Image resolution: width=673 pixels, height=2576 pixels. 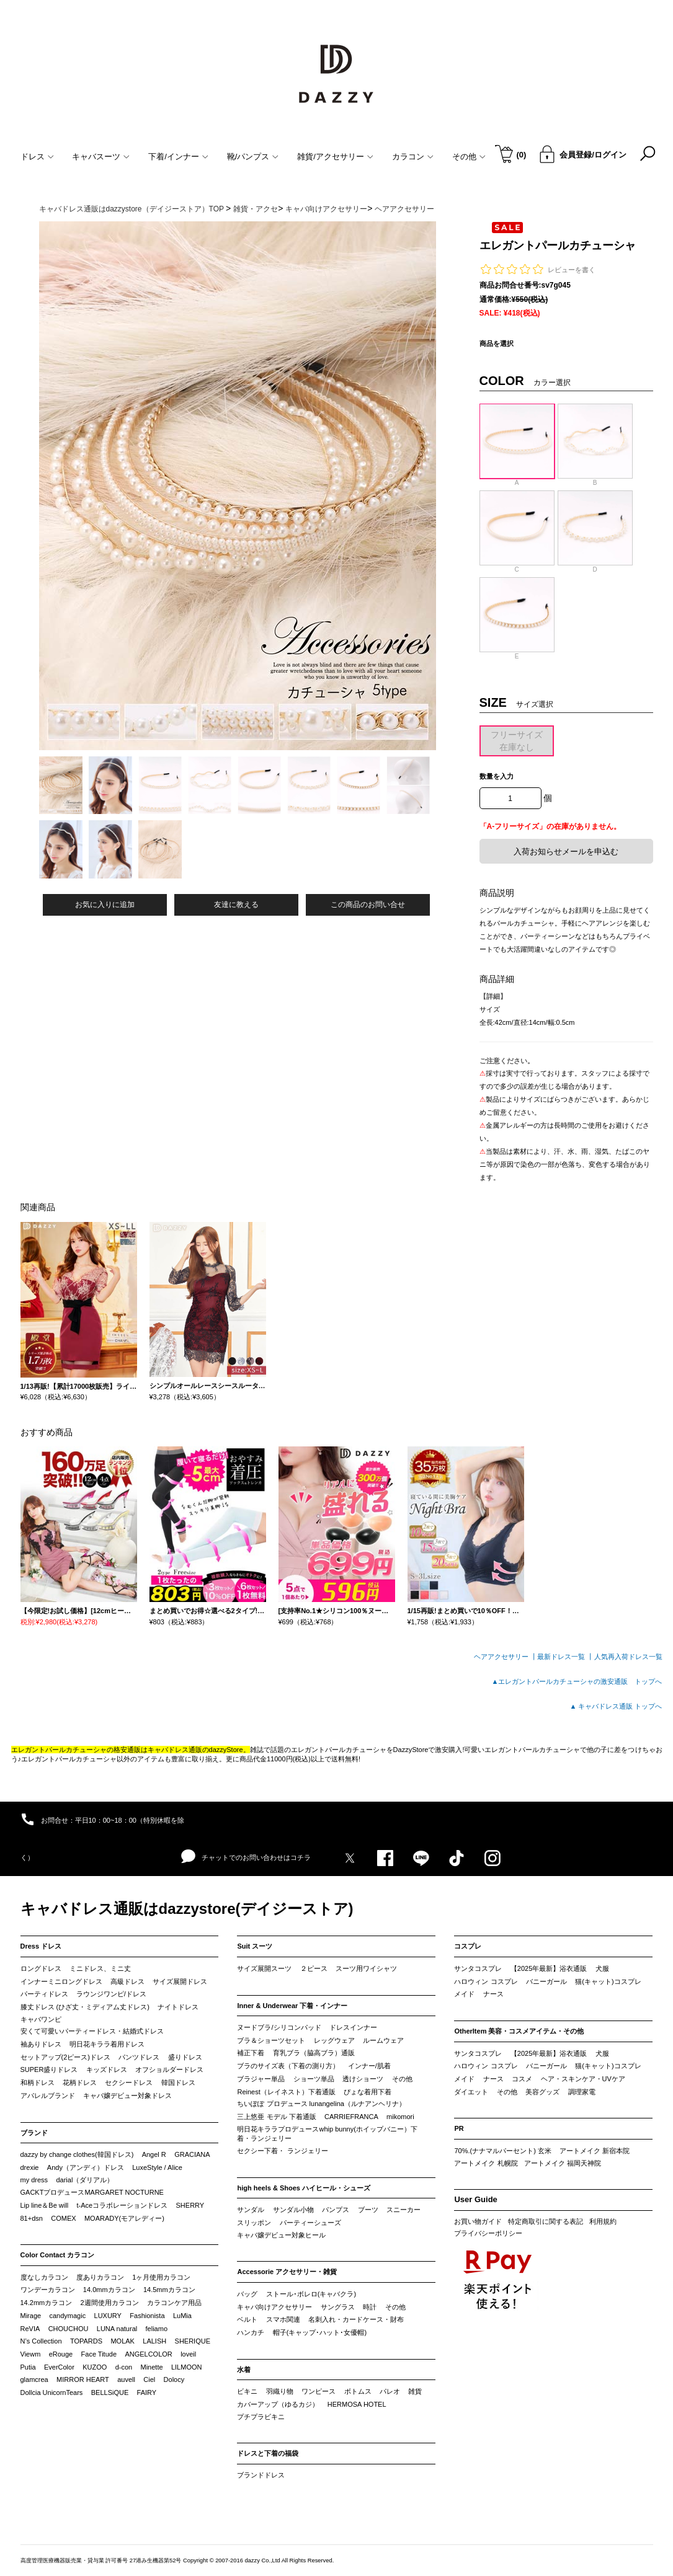 What do you see at coordinates (313, 2078) in the screenshot?
I see `ショーツ単品` at bounding box center [313, 2078].